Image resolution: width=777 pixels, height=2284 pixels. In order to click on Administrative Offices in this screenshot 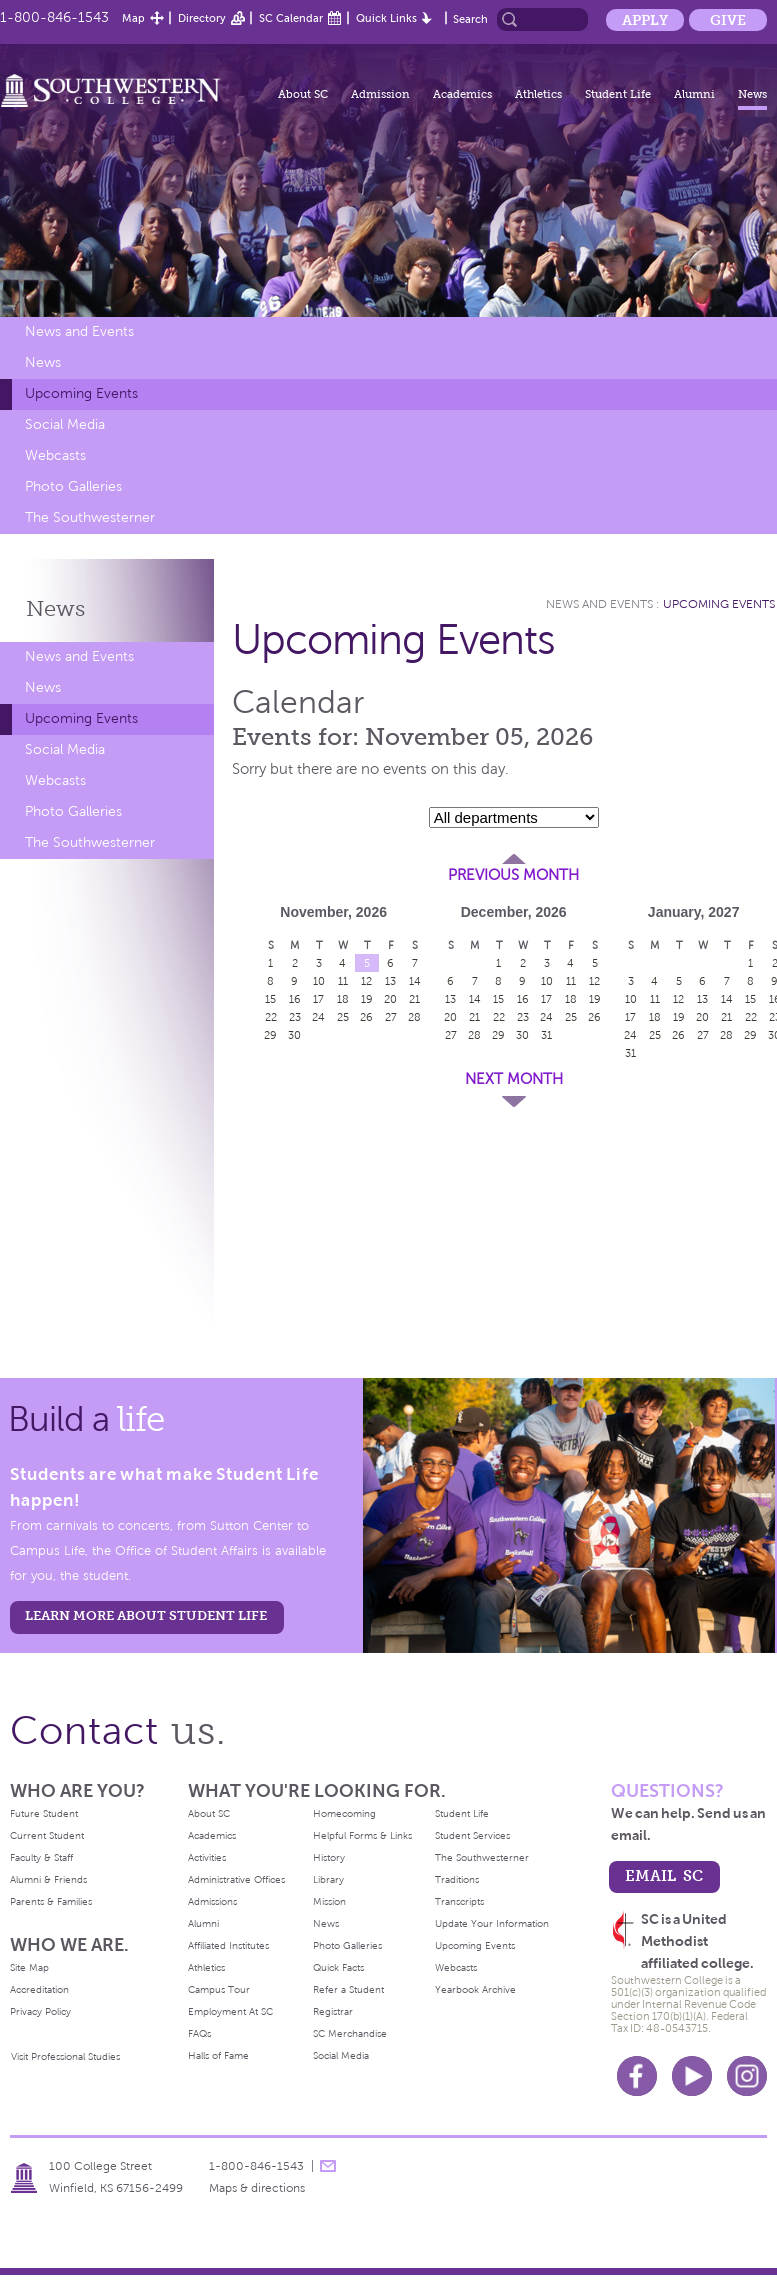, I will do `click(236, 1879)`.